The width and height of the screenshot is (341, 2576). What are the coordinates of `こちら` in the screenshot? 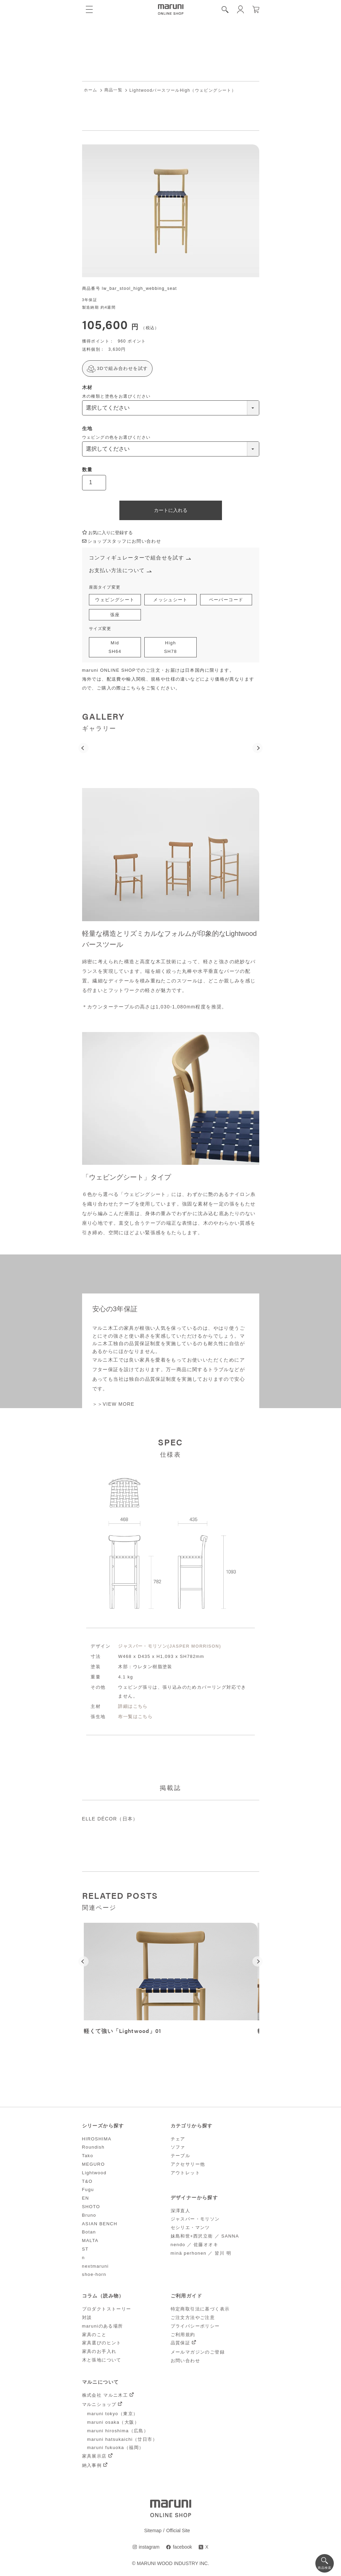 It's located at (133, 688).